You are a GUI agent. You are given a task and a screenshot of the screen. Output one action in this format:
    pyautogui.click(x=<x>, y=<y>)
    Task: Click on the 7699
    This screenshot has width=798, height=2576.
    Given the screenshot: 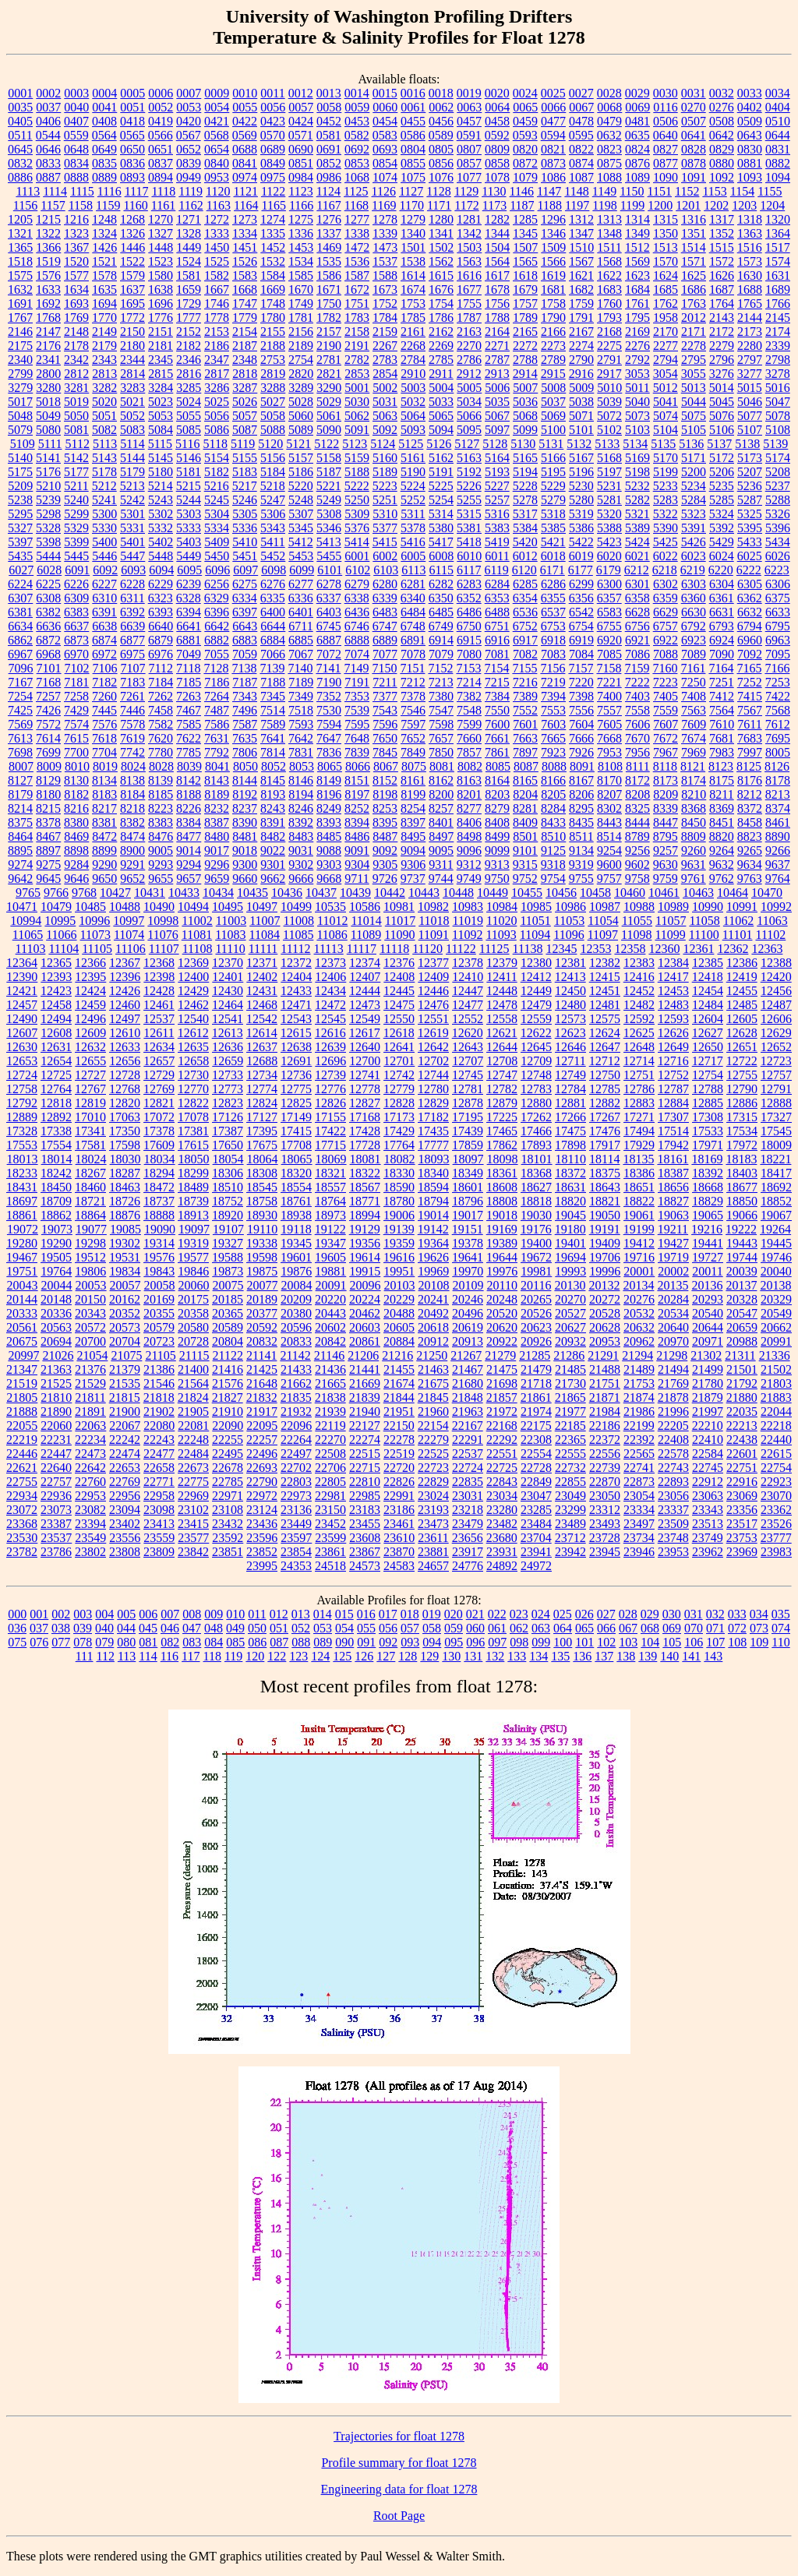 What is the action you would take?
    pyautogui.click(x=48, y=752)
    